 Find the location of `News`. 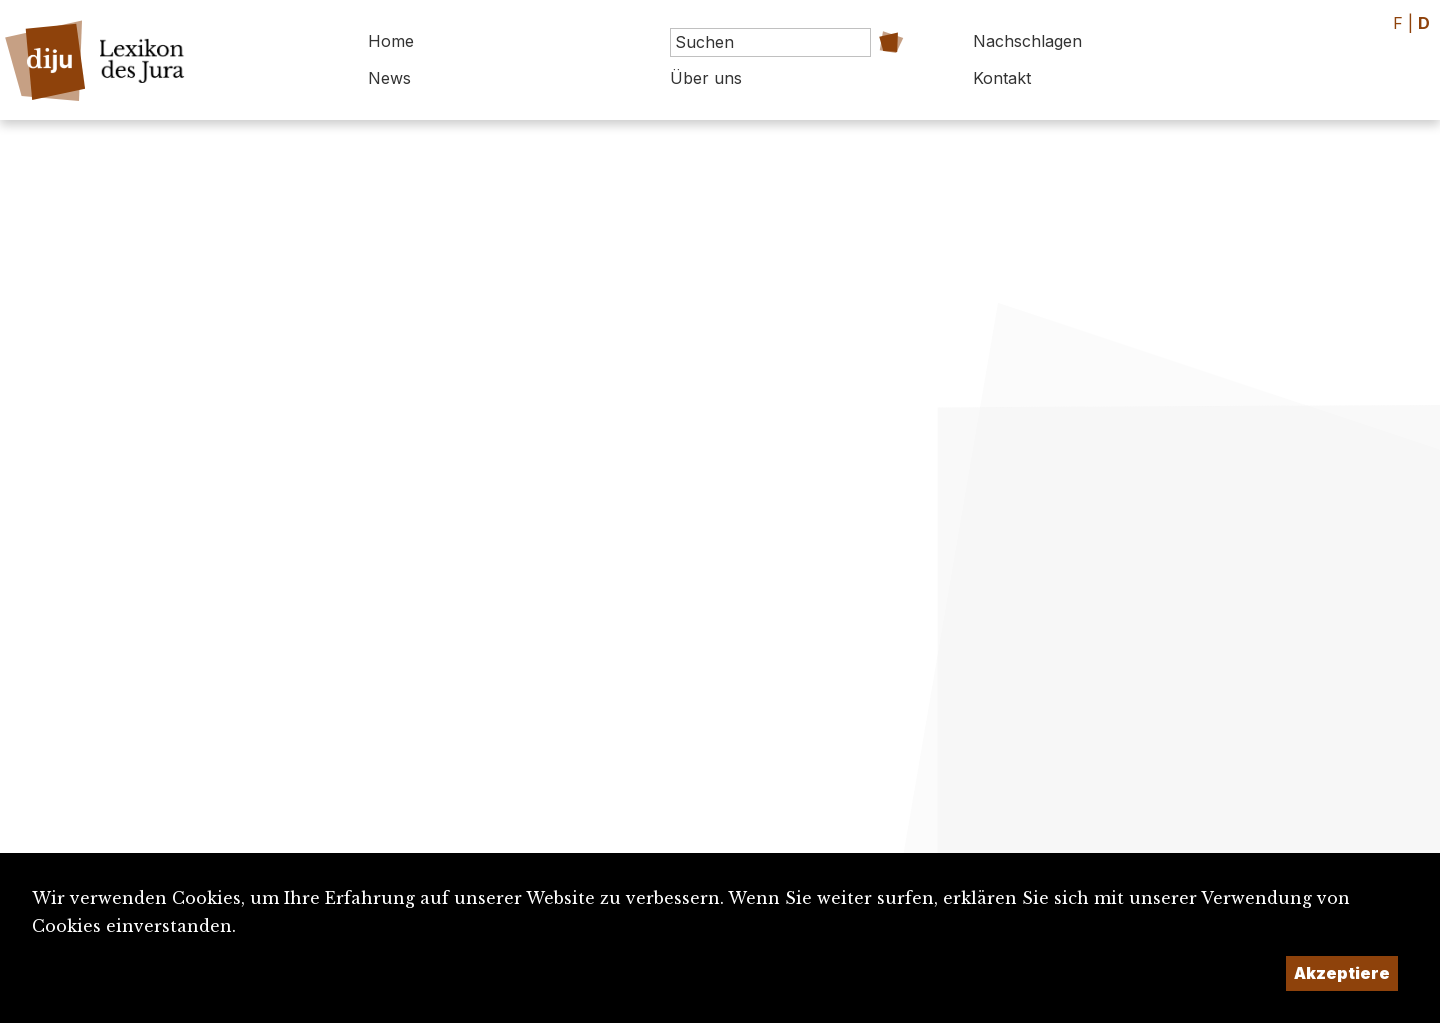

News is located at coordinates (389, 78).